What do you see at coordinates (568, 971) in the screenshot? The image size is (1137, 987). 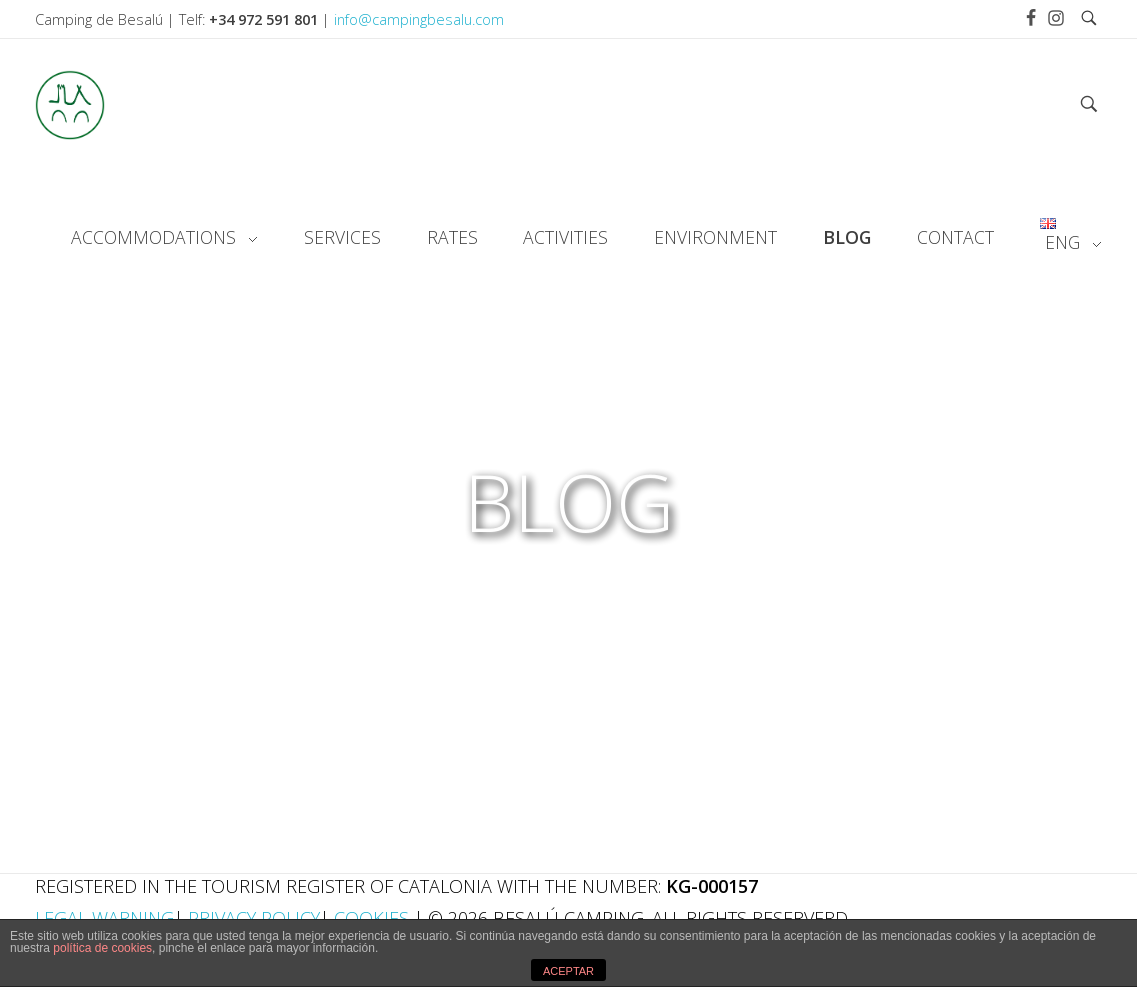 I see `ACEPTAR` at bounding box center [568, 971].